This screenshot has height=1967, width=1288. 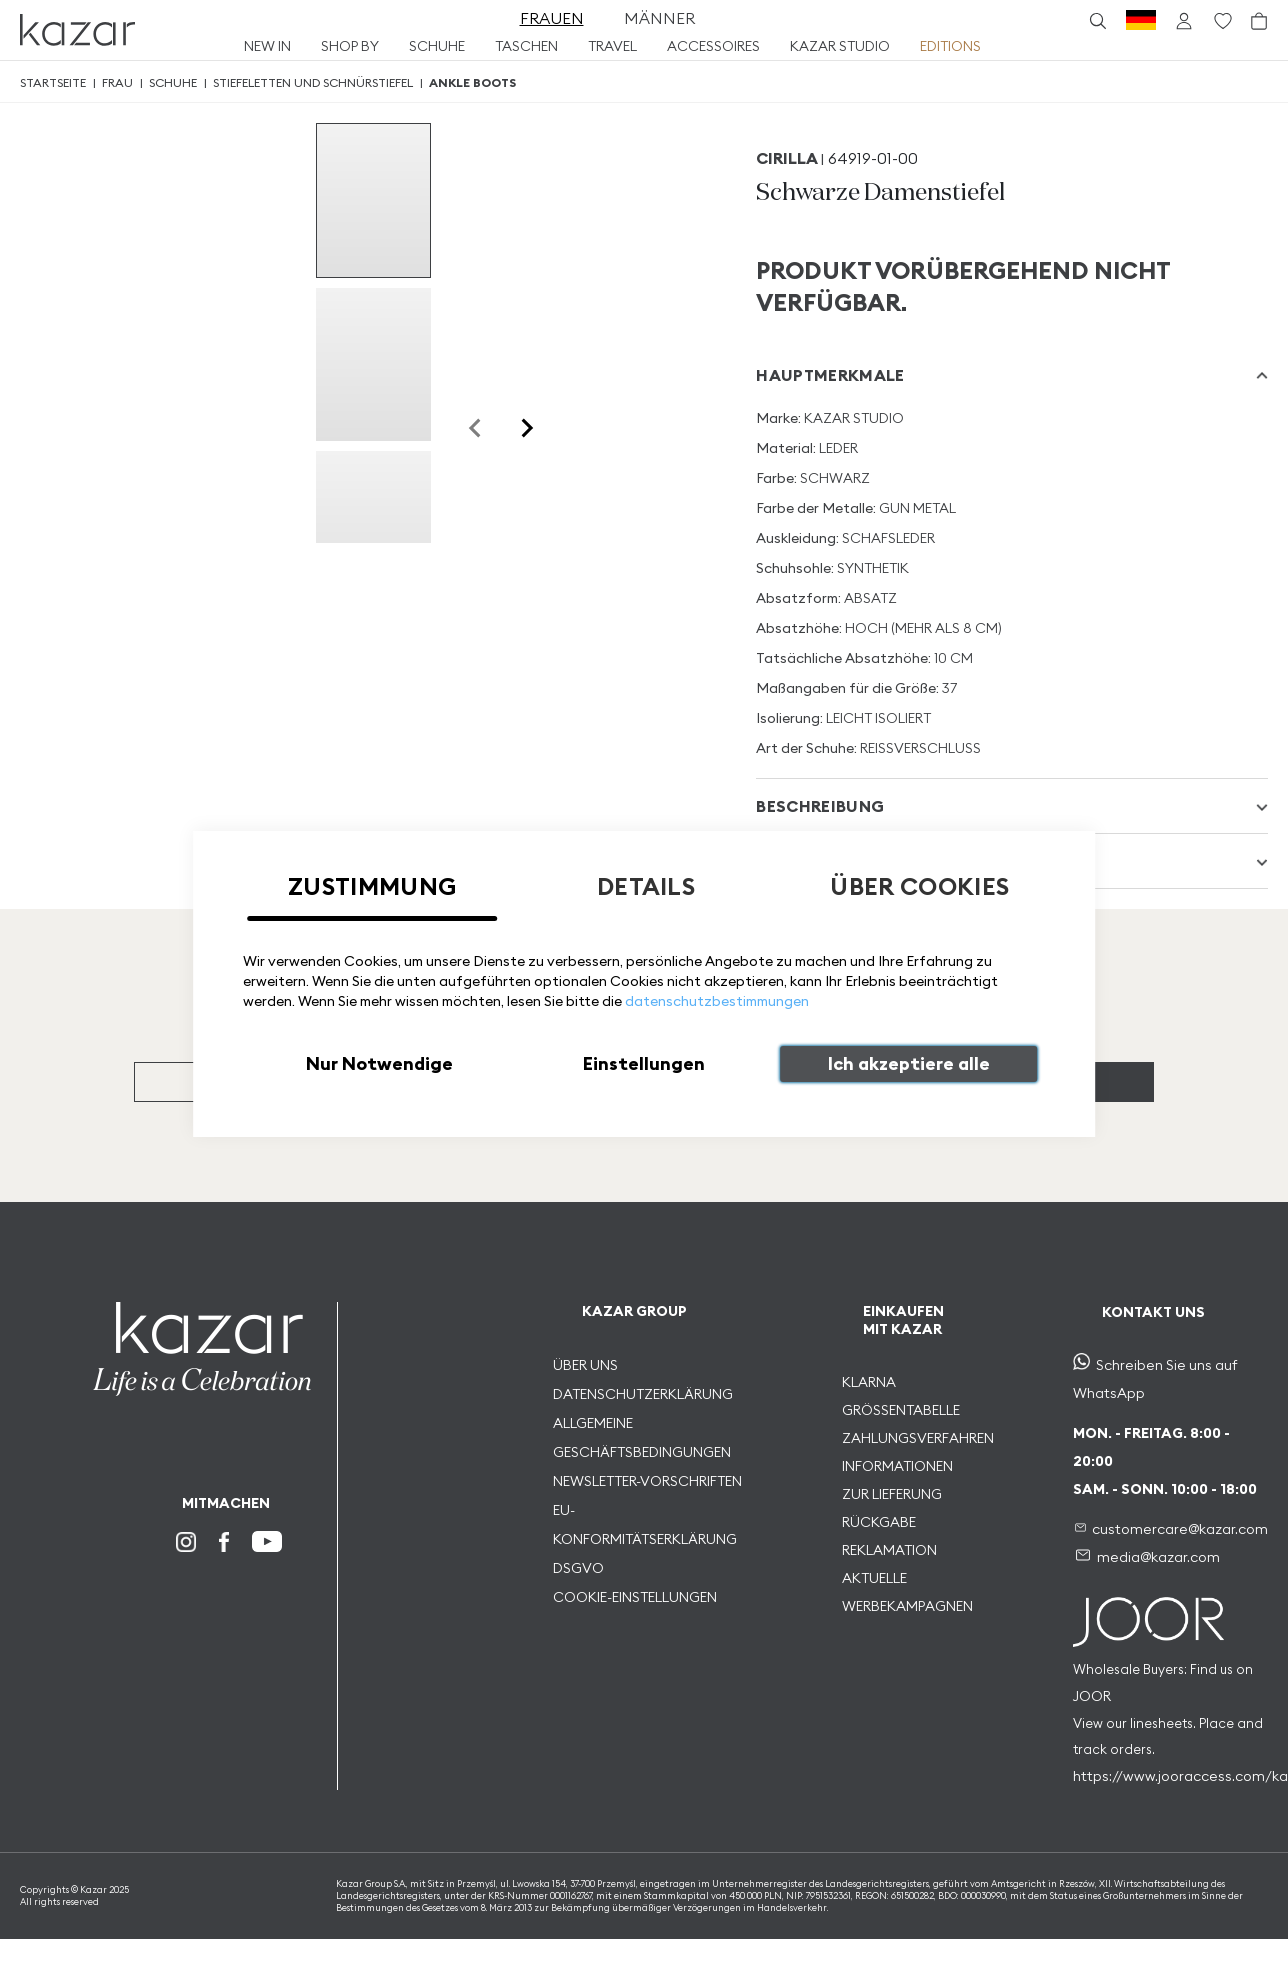 I want to click on Schuhe, so click(x=173, y=82).